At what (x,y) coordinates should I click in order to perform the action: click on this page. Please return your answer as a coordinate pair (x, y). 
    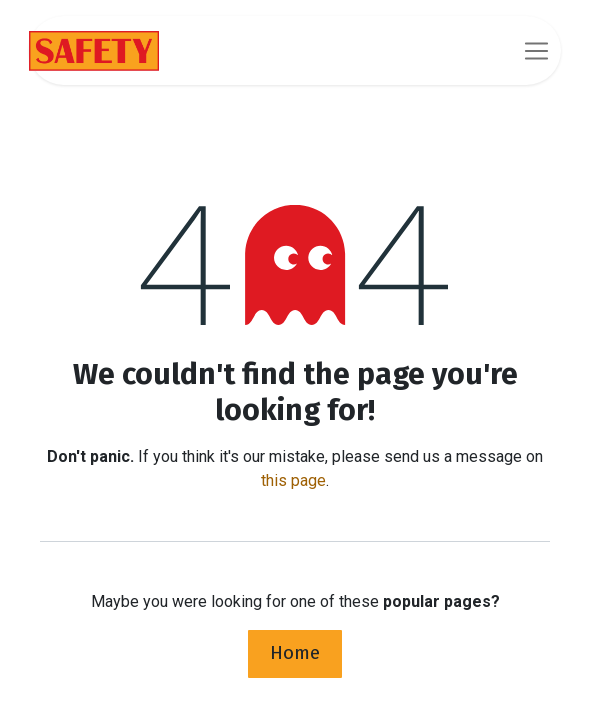
    Looking at the image, I should click on (293, 480).